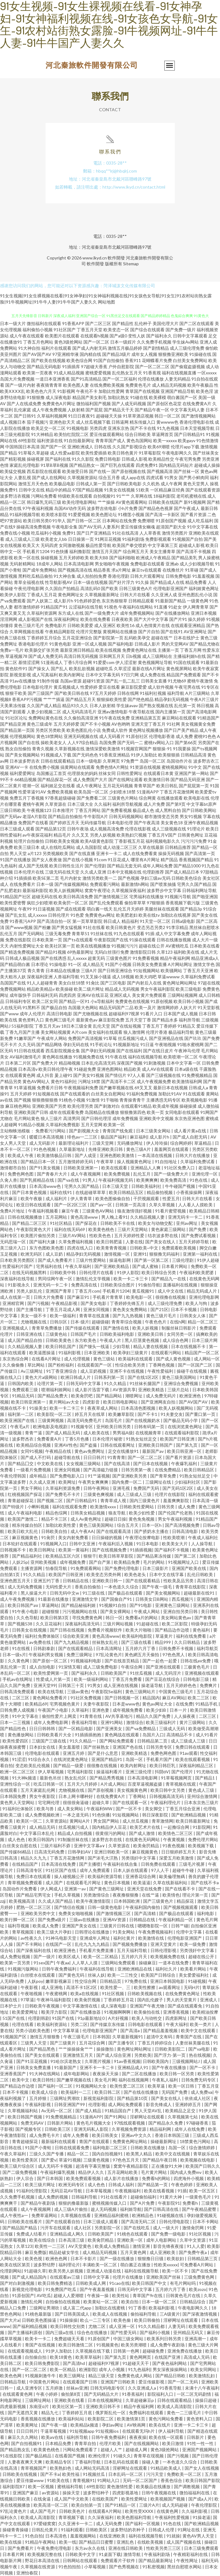 The image size is (220, 2576). I want to click on 精产国品, so click(169, 859).